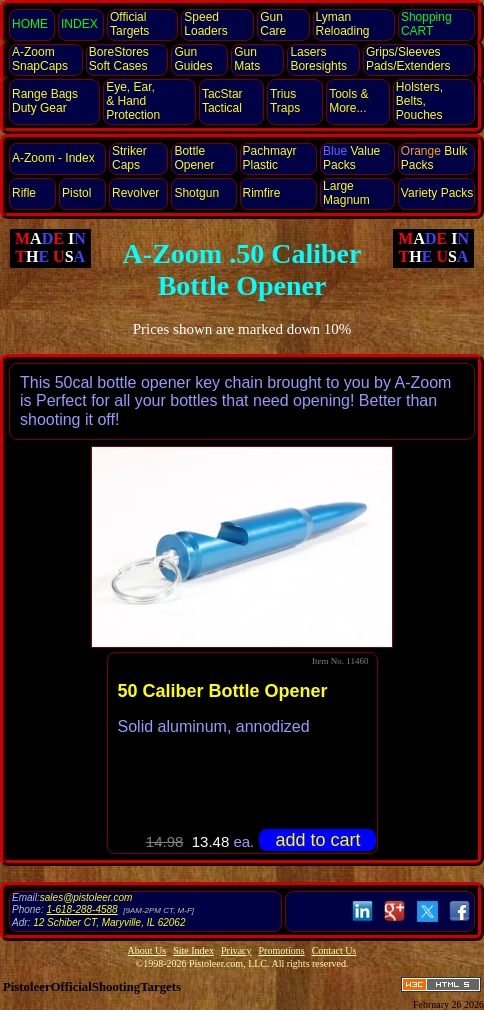 The height and width of the screenshot is (1010, 484). What do you see at coordinates (196, 193) in the screenshot?
I see `Shotgun` at bounding box center [196, 193].